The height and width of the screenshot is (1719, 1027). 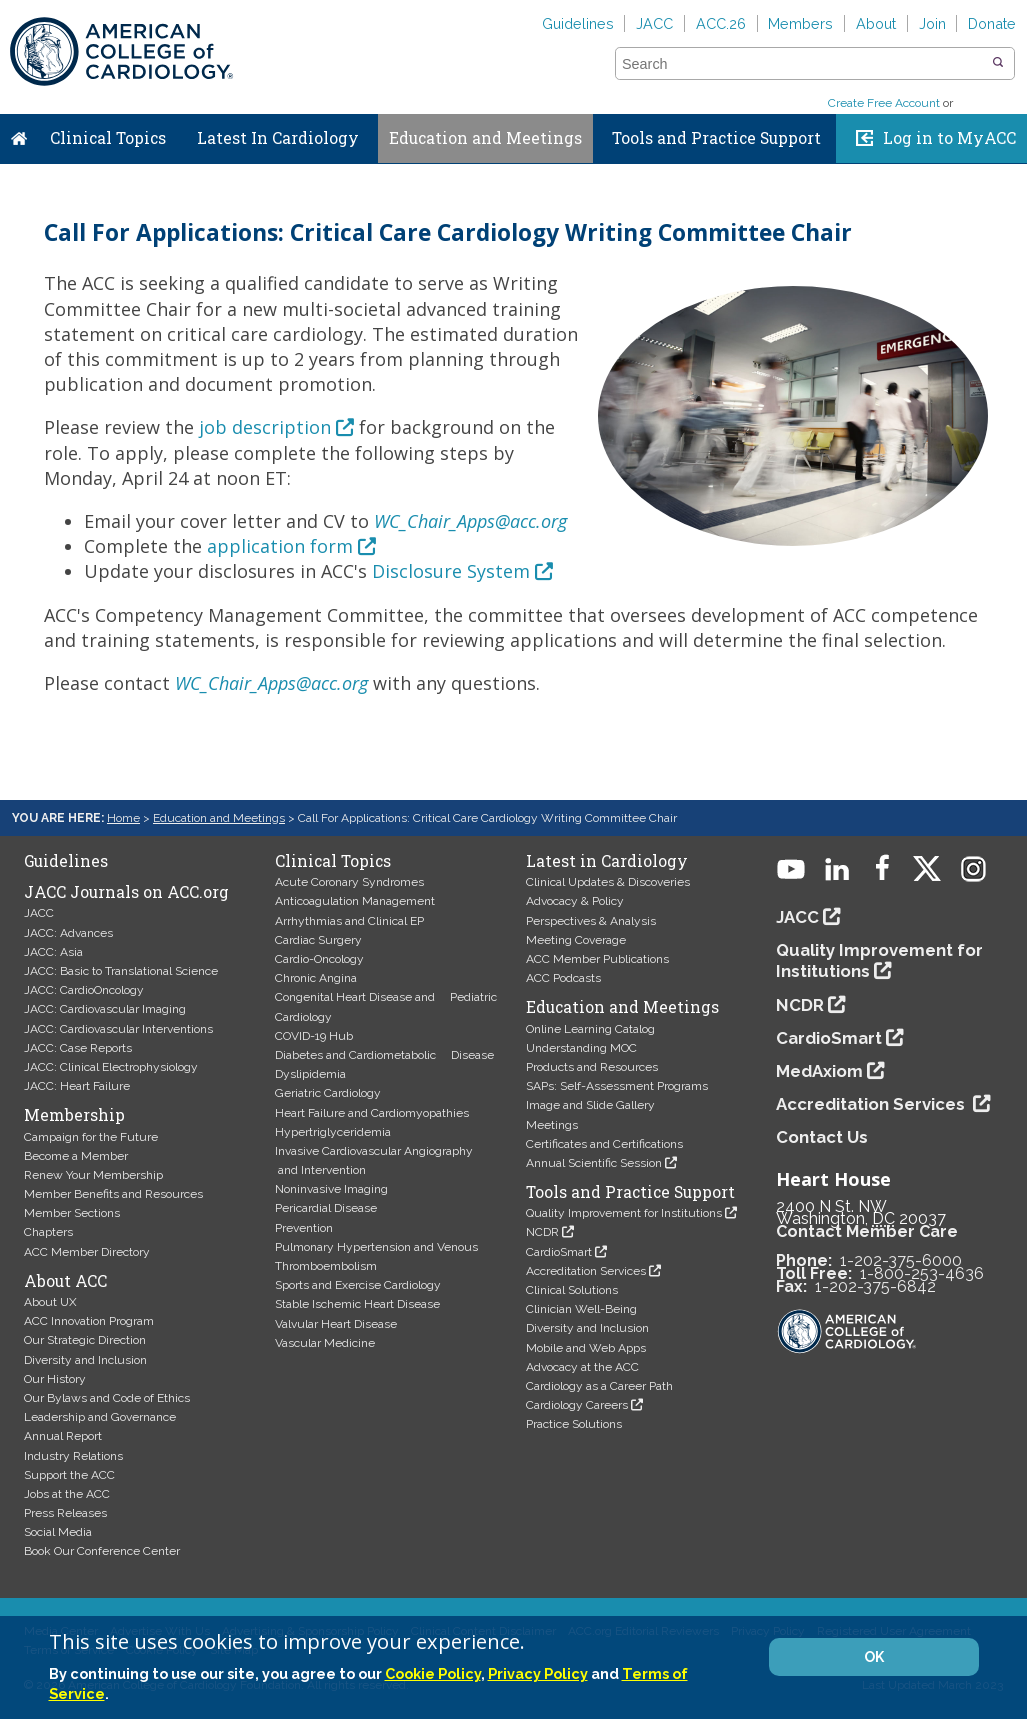 What do you see at coordinates (58, 1532) in the screenshot?
I see `Social Media` at bounding box center [58, 1532].